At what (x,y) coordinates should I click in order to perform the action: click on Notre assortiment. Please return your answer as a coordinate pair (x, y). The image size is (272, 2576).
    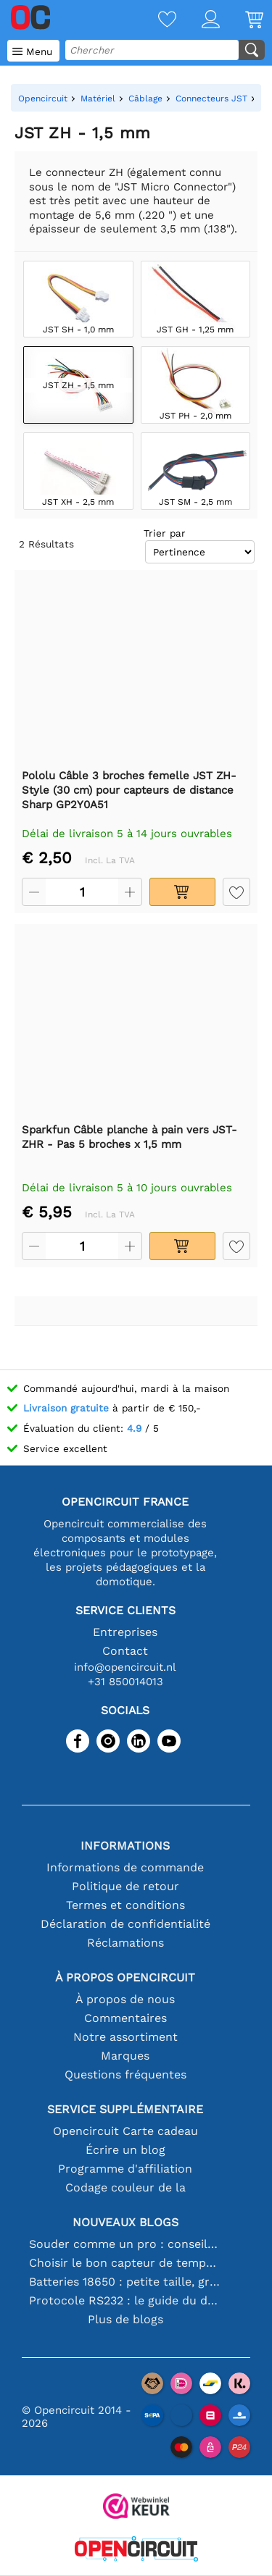
    Looking at the image, I should click on (125, 2037).